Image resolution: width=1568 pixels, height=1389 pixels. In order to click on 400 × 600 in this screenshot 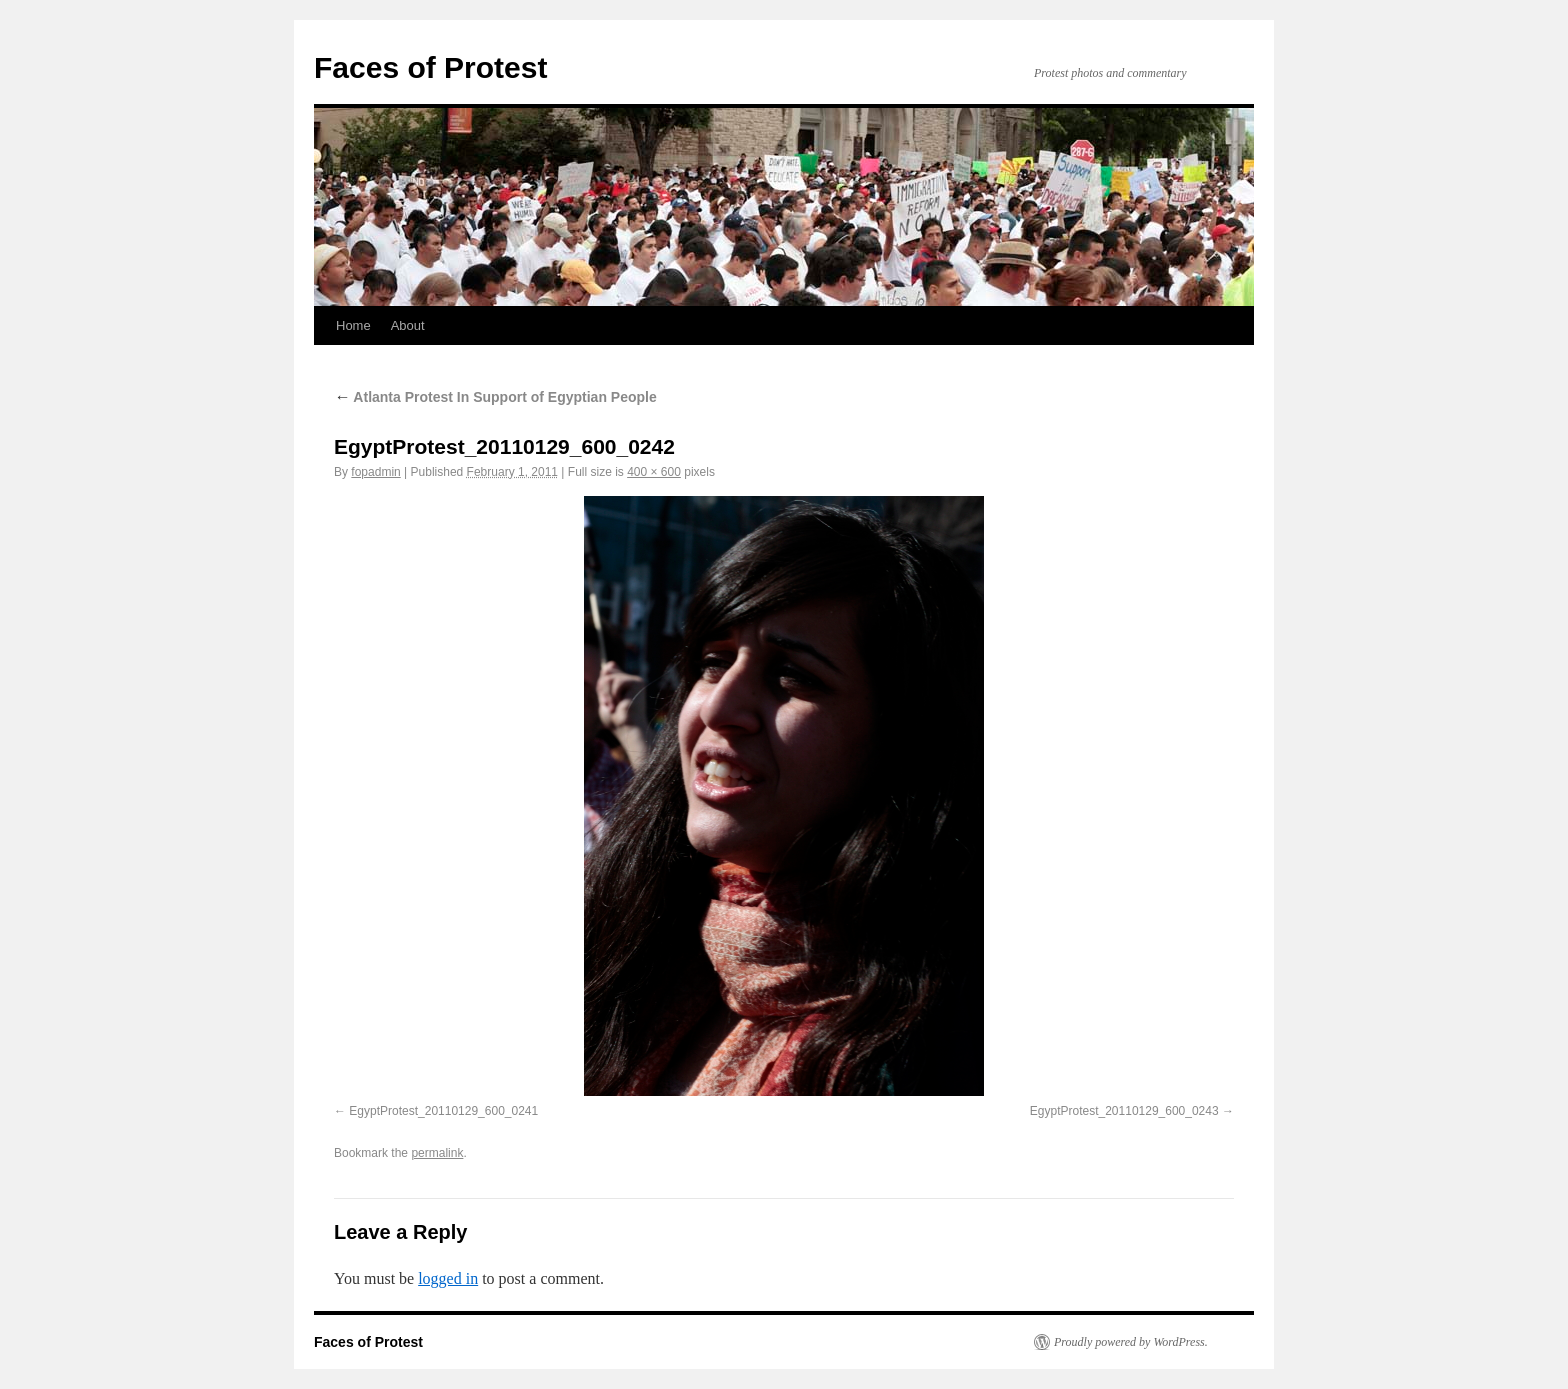, I will do `click(654, 472)`.